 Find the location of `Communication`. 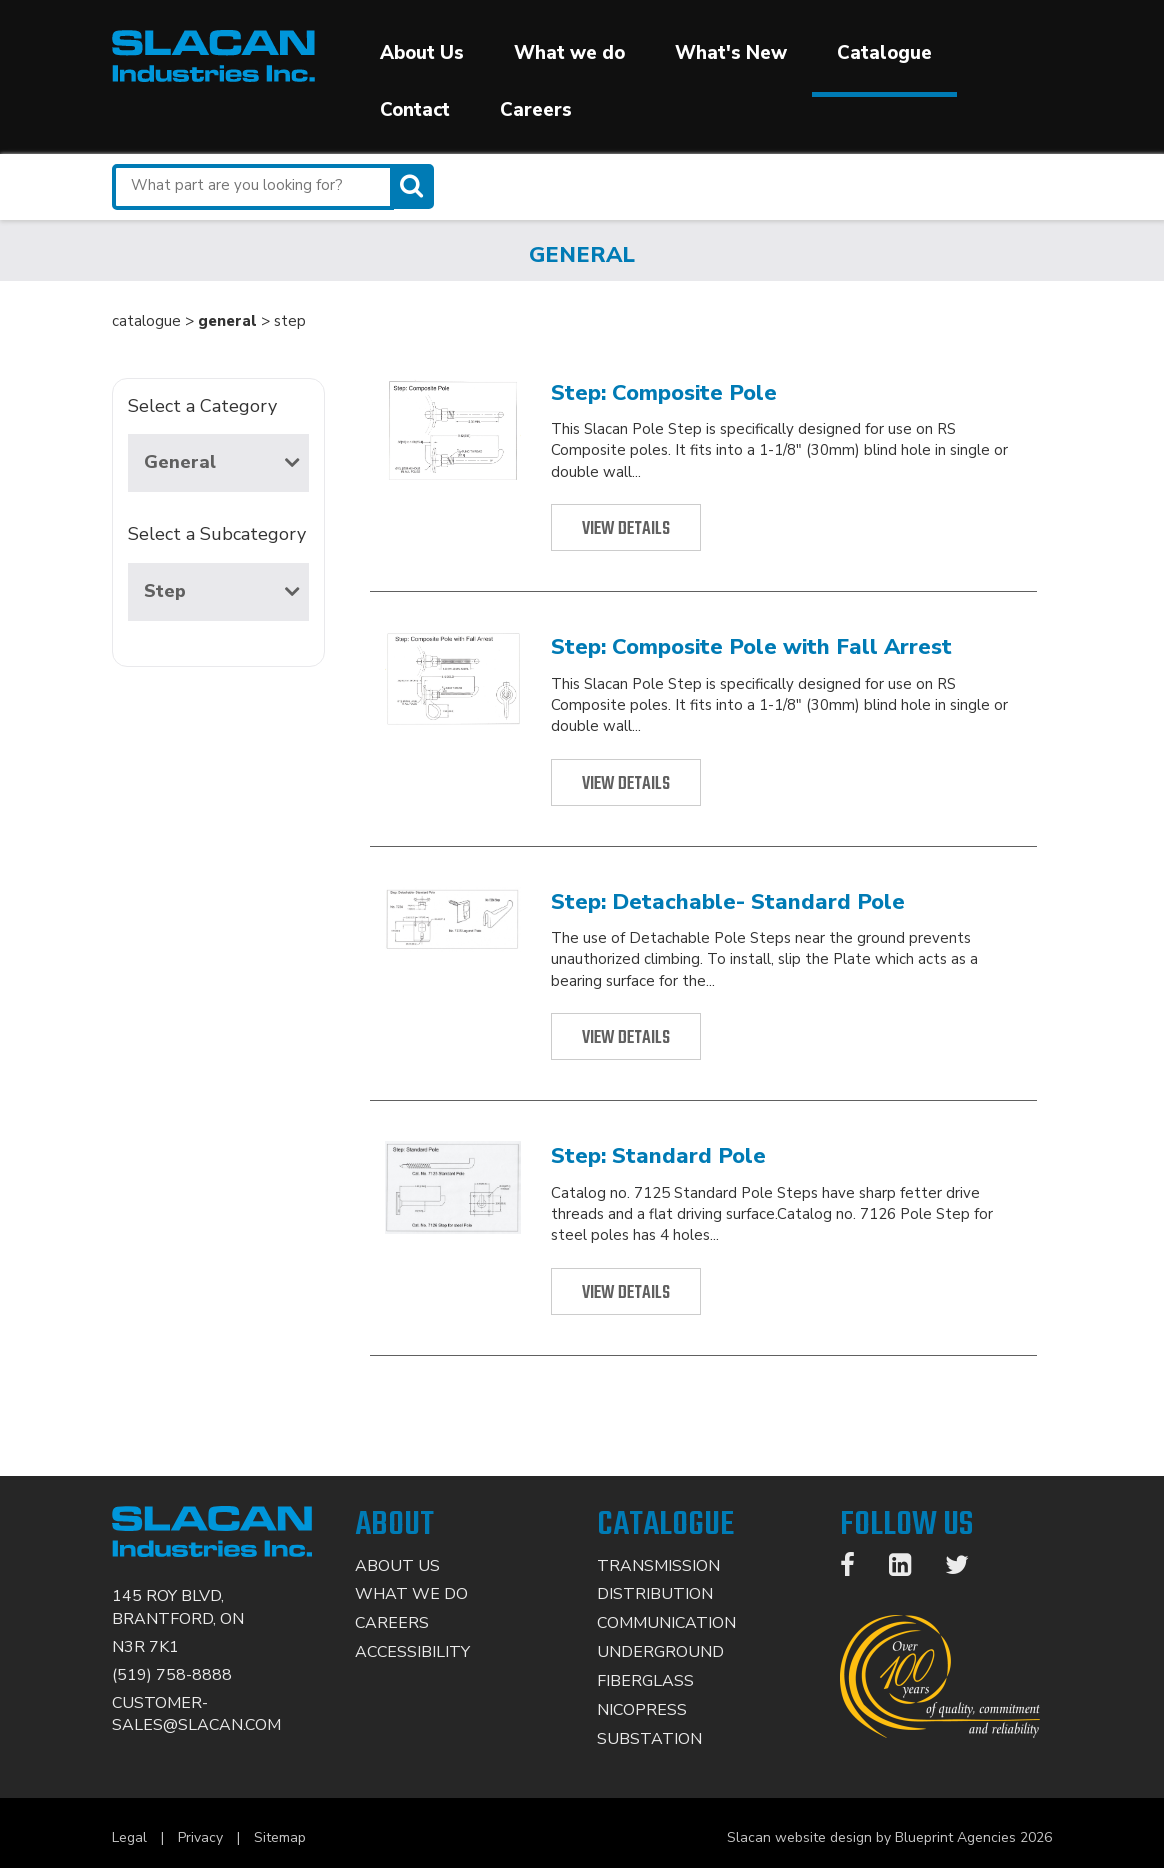

Communication is located at coordinates (666, 1623).